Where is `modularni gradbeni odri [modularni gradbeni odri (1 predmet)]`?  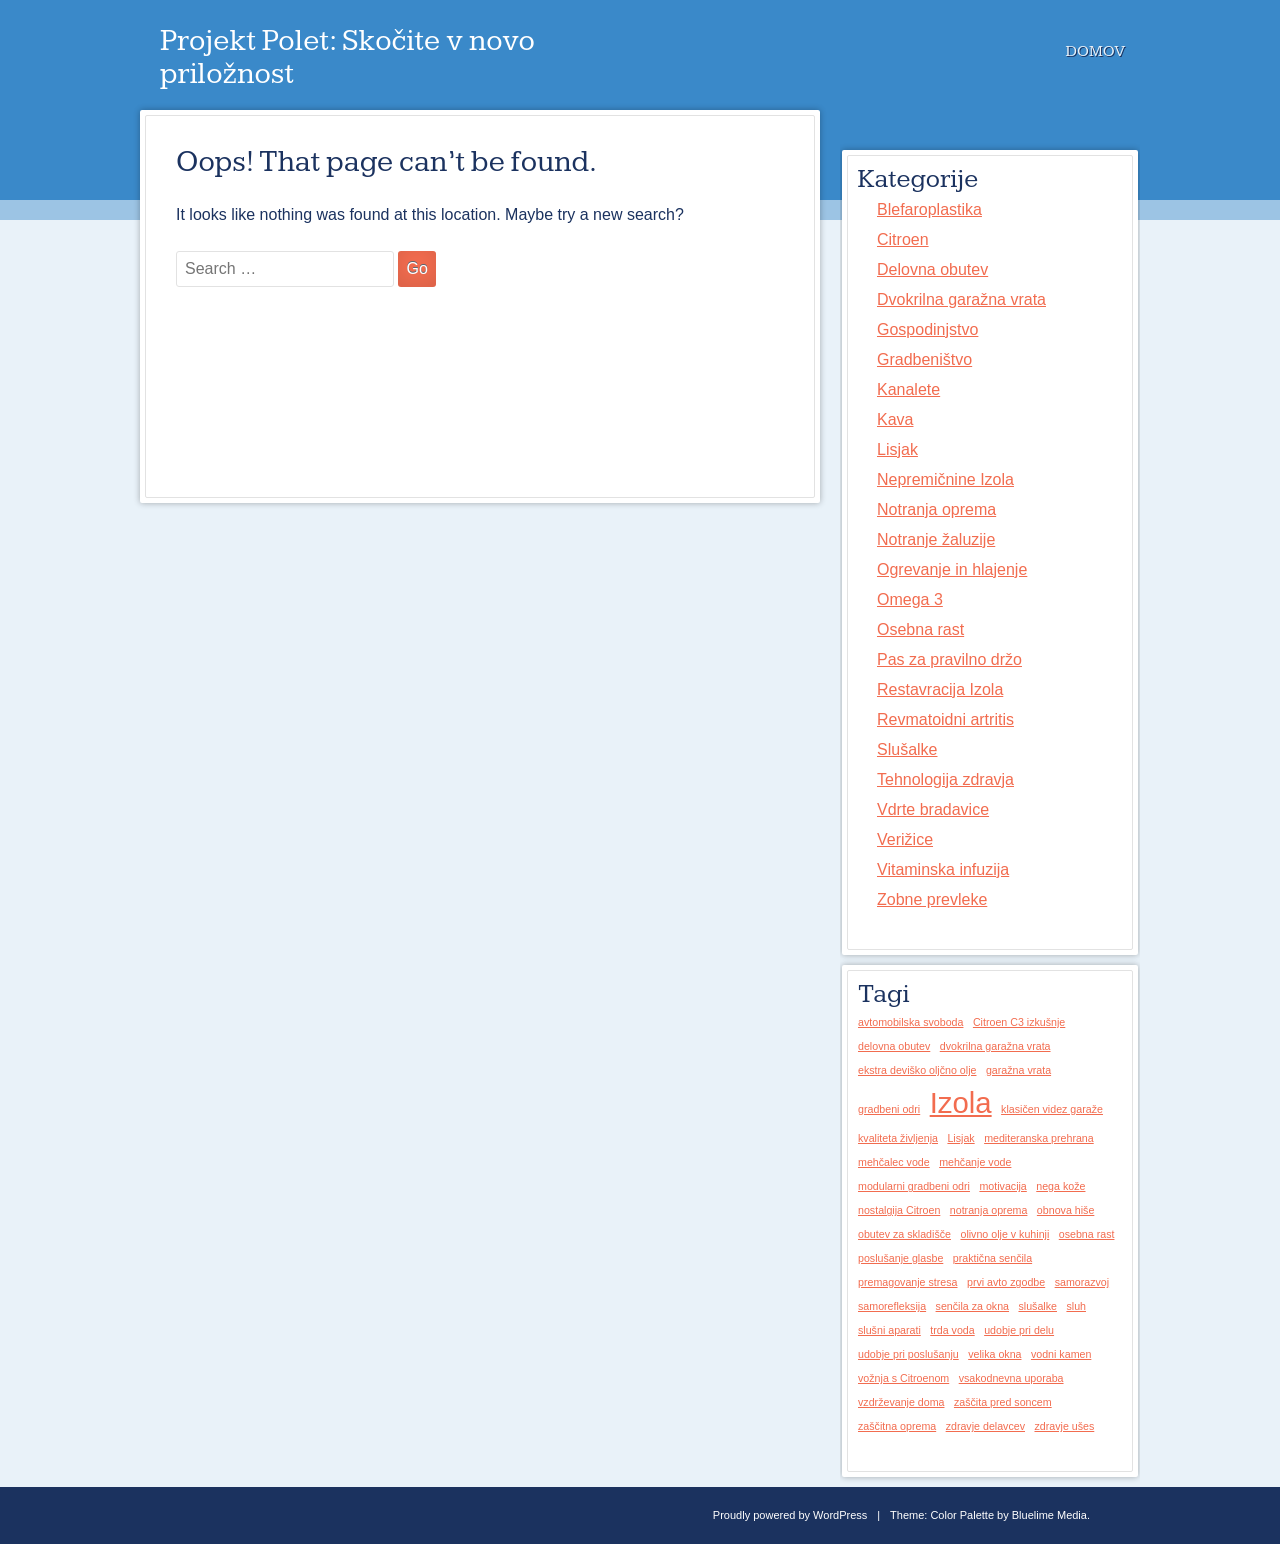
modularni gradbeni odri [modularni gradbeni odri (1 predmet)] is located at coordinates (914, 1186).